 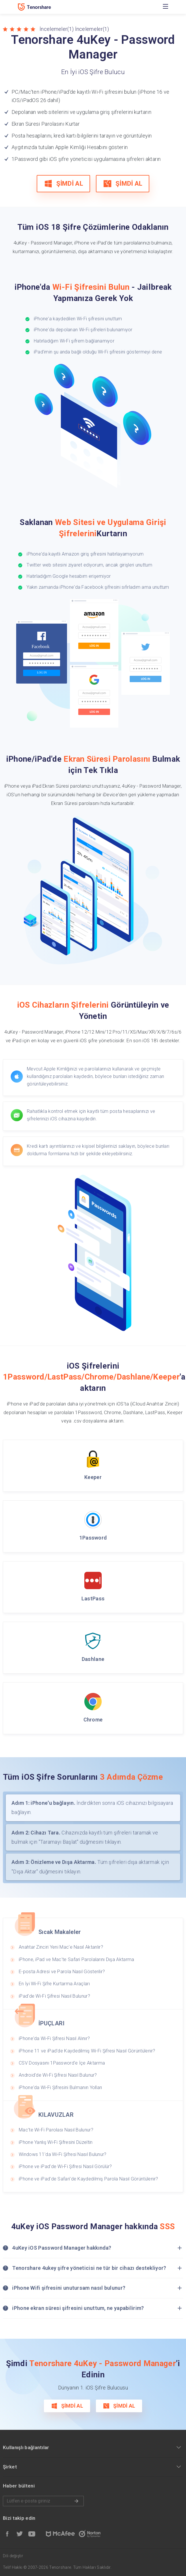 What do you see at coordinates (54, 1996) in the screenshot?
I see `iPad'de Wi-Fi Şifresi Nasıl Bulunur?` at bounding box center [54, 1996].